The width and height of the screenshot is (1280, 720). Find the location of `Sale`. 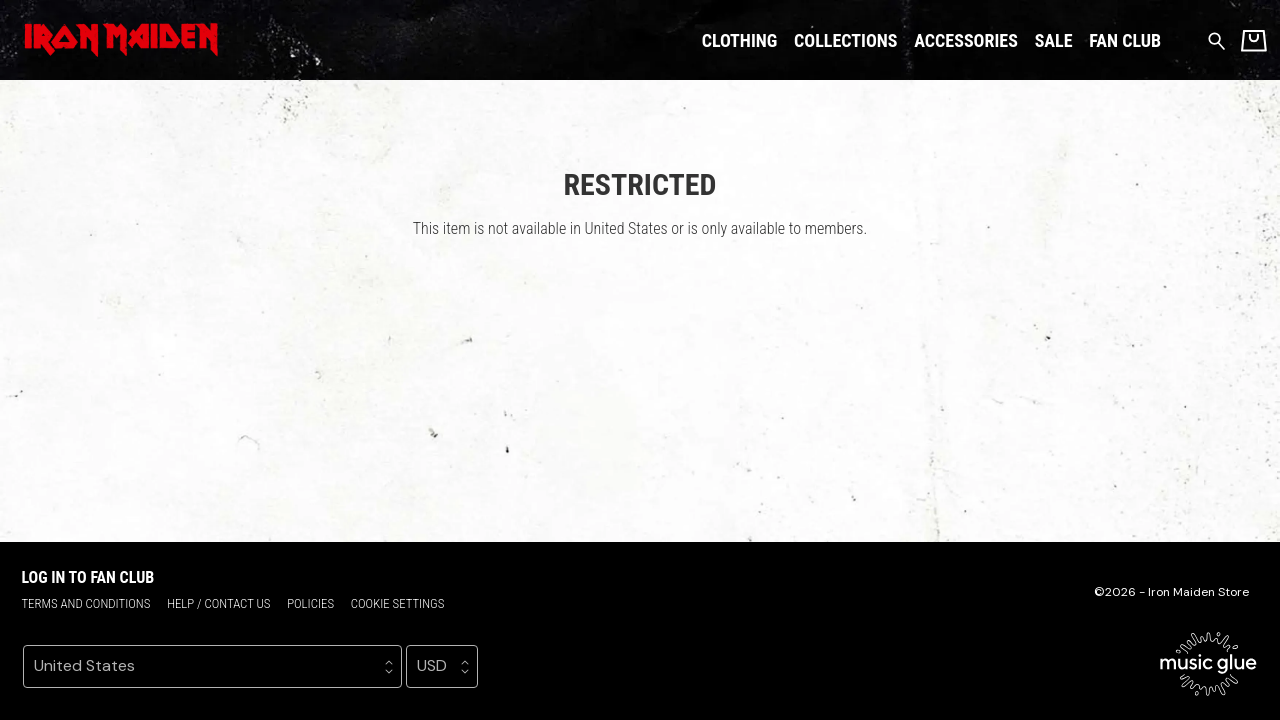

Sale is located at coordinates (1054, 40).